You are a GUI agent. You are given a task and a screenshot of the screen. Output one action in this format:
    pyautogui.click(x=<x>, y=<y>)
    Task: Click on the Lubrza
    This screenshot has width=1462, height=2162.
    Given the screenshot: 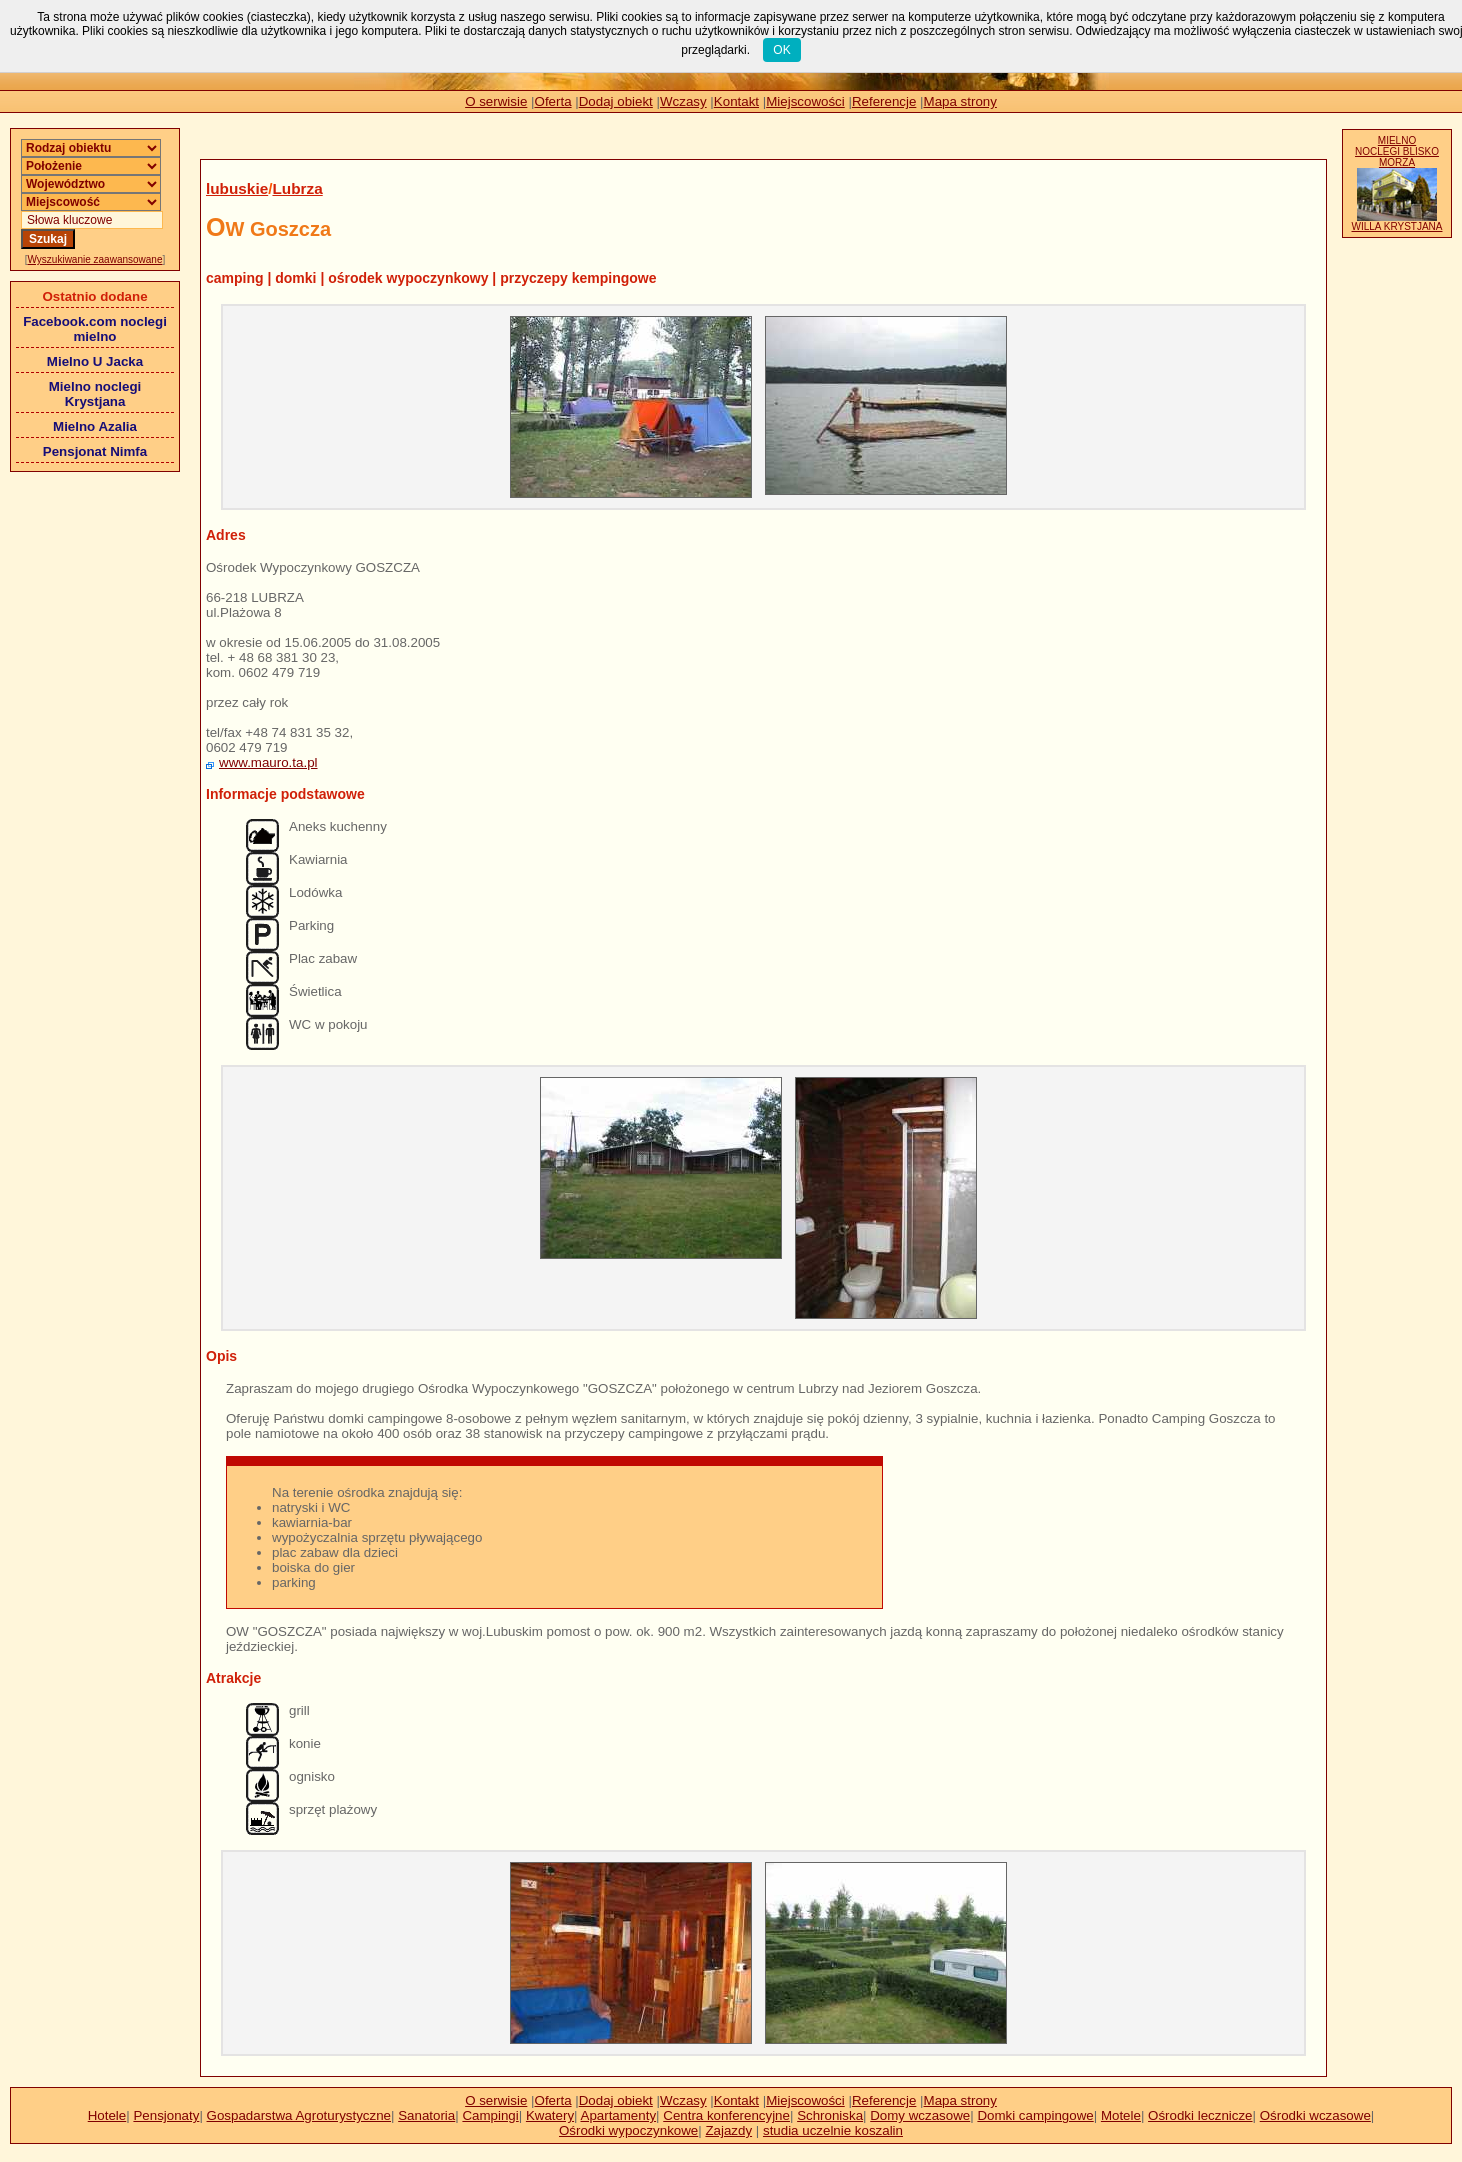 What is the action you would take?
    pyautogui.click(x=297, y=188)
    